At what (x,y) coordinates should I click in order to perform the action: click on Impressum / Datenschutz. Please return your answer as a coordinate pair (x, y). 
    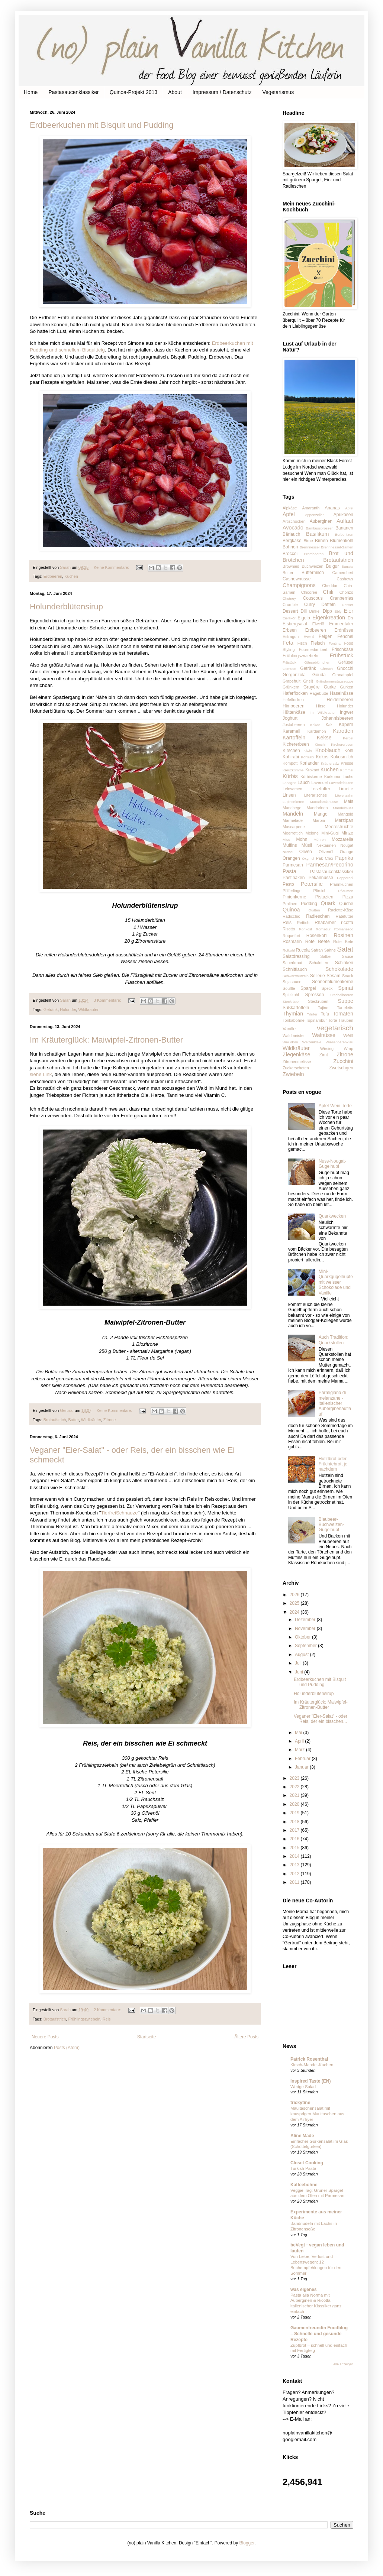
    Looking at the image, I should click on (222, 92).